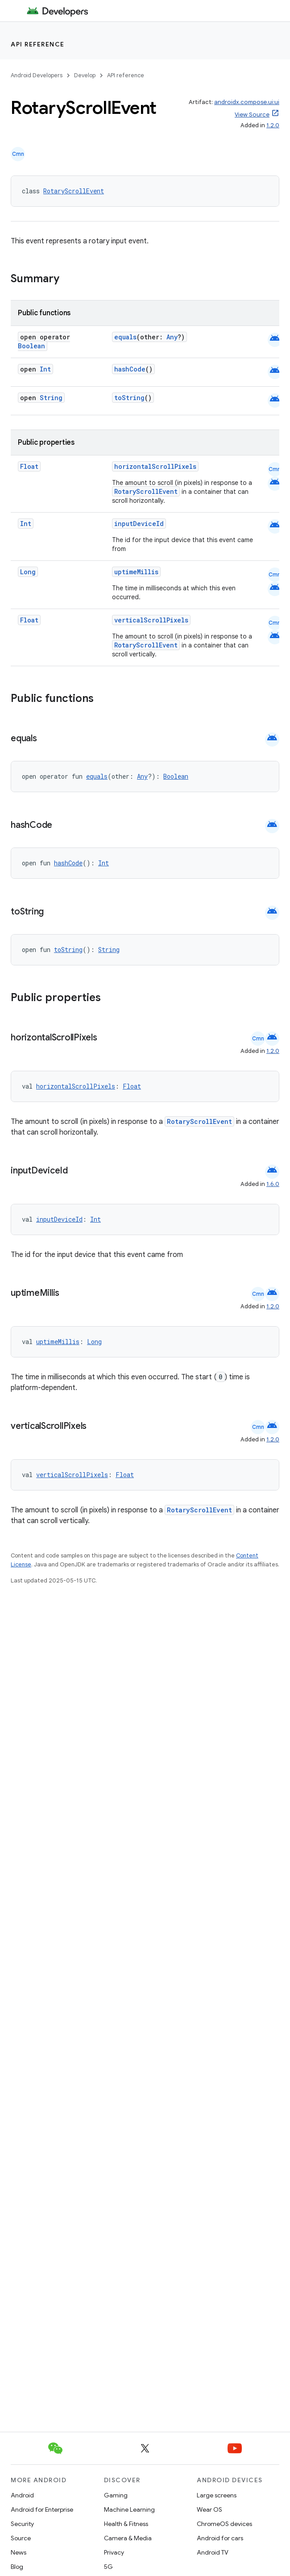  I want to click on 1.2.0, so click(272, 125).